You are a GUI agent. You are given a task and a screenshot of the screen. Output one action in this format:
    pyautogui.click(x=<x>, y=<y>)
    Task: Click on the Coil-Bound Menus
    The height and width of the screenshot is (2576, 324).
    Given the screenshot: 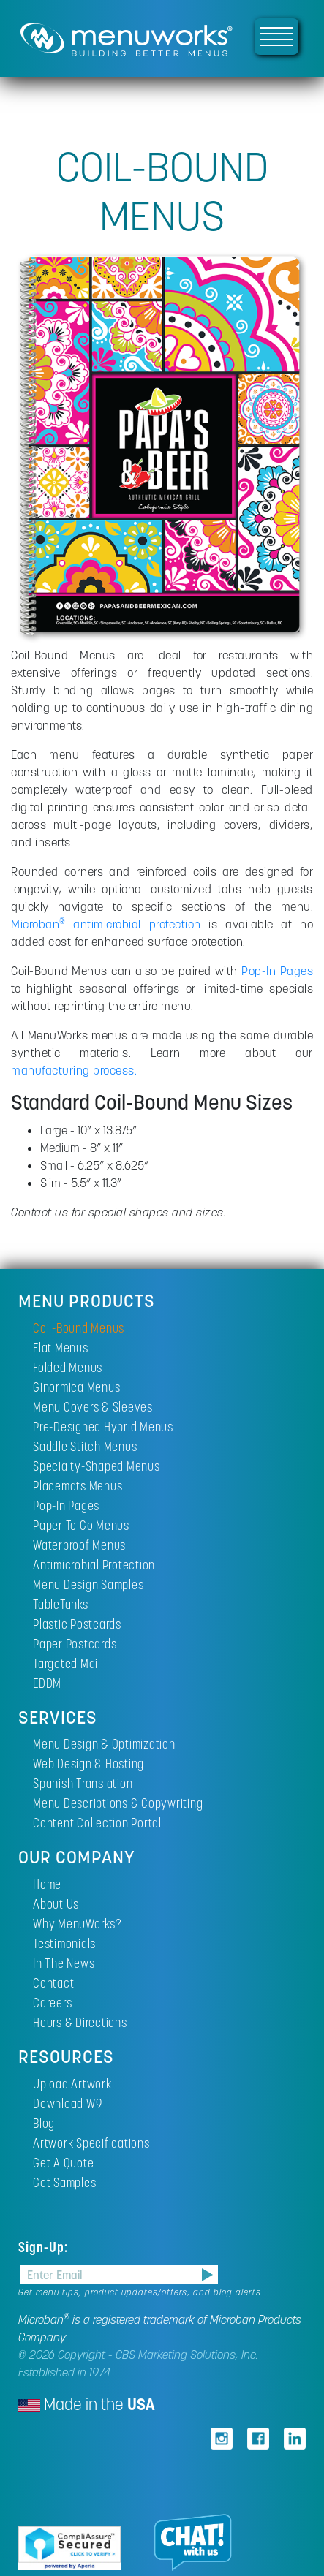 What is the action you would take?
    pyautogui.click(x=78, y=1327)
    